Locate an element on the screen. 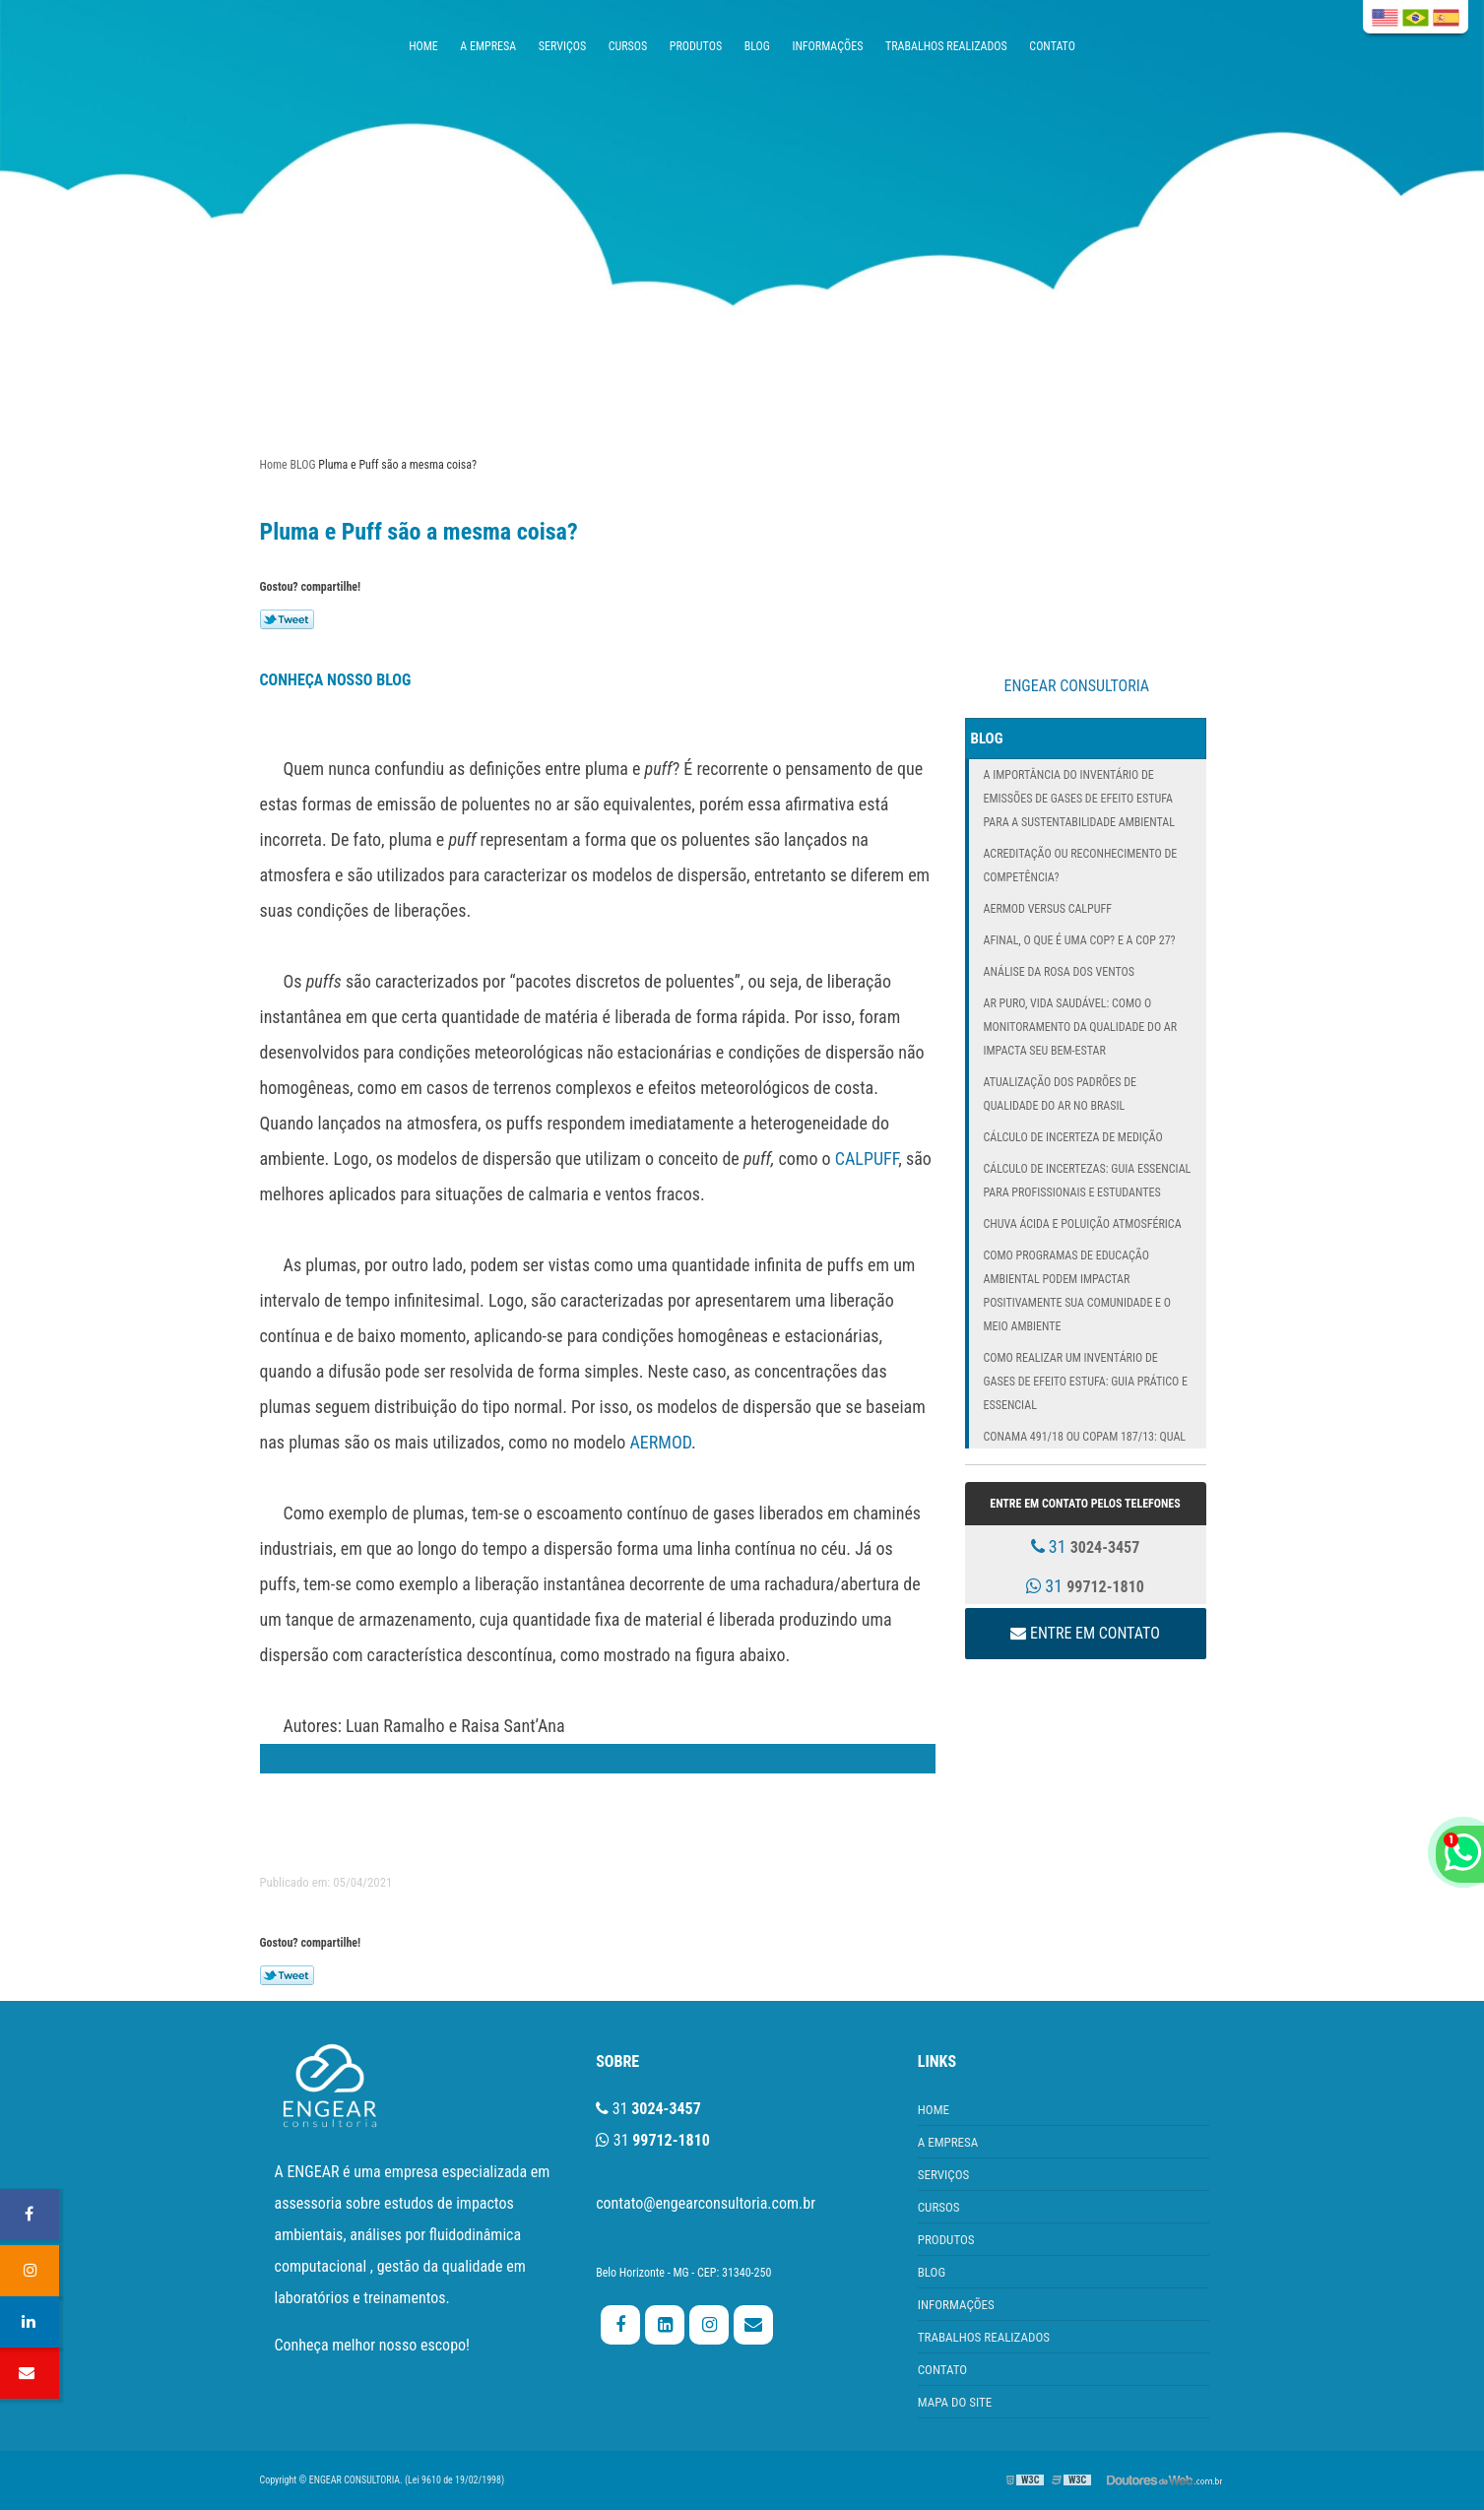 Image resolution: width=1484 pixels, height=2510 pixels. TRABALHOS REALIZADOS is located at coordinates (946, 46).